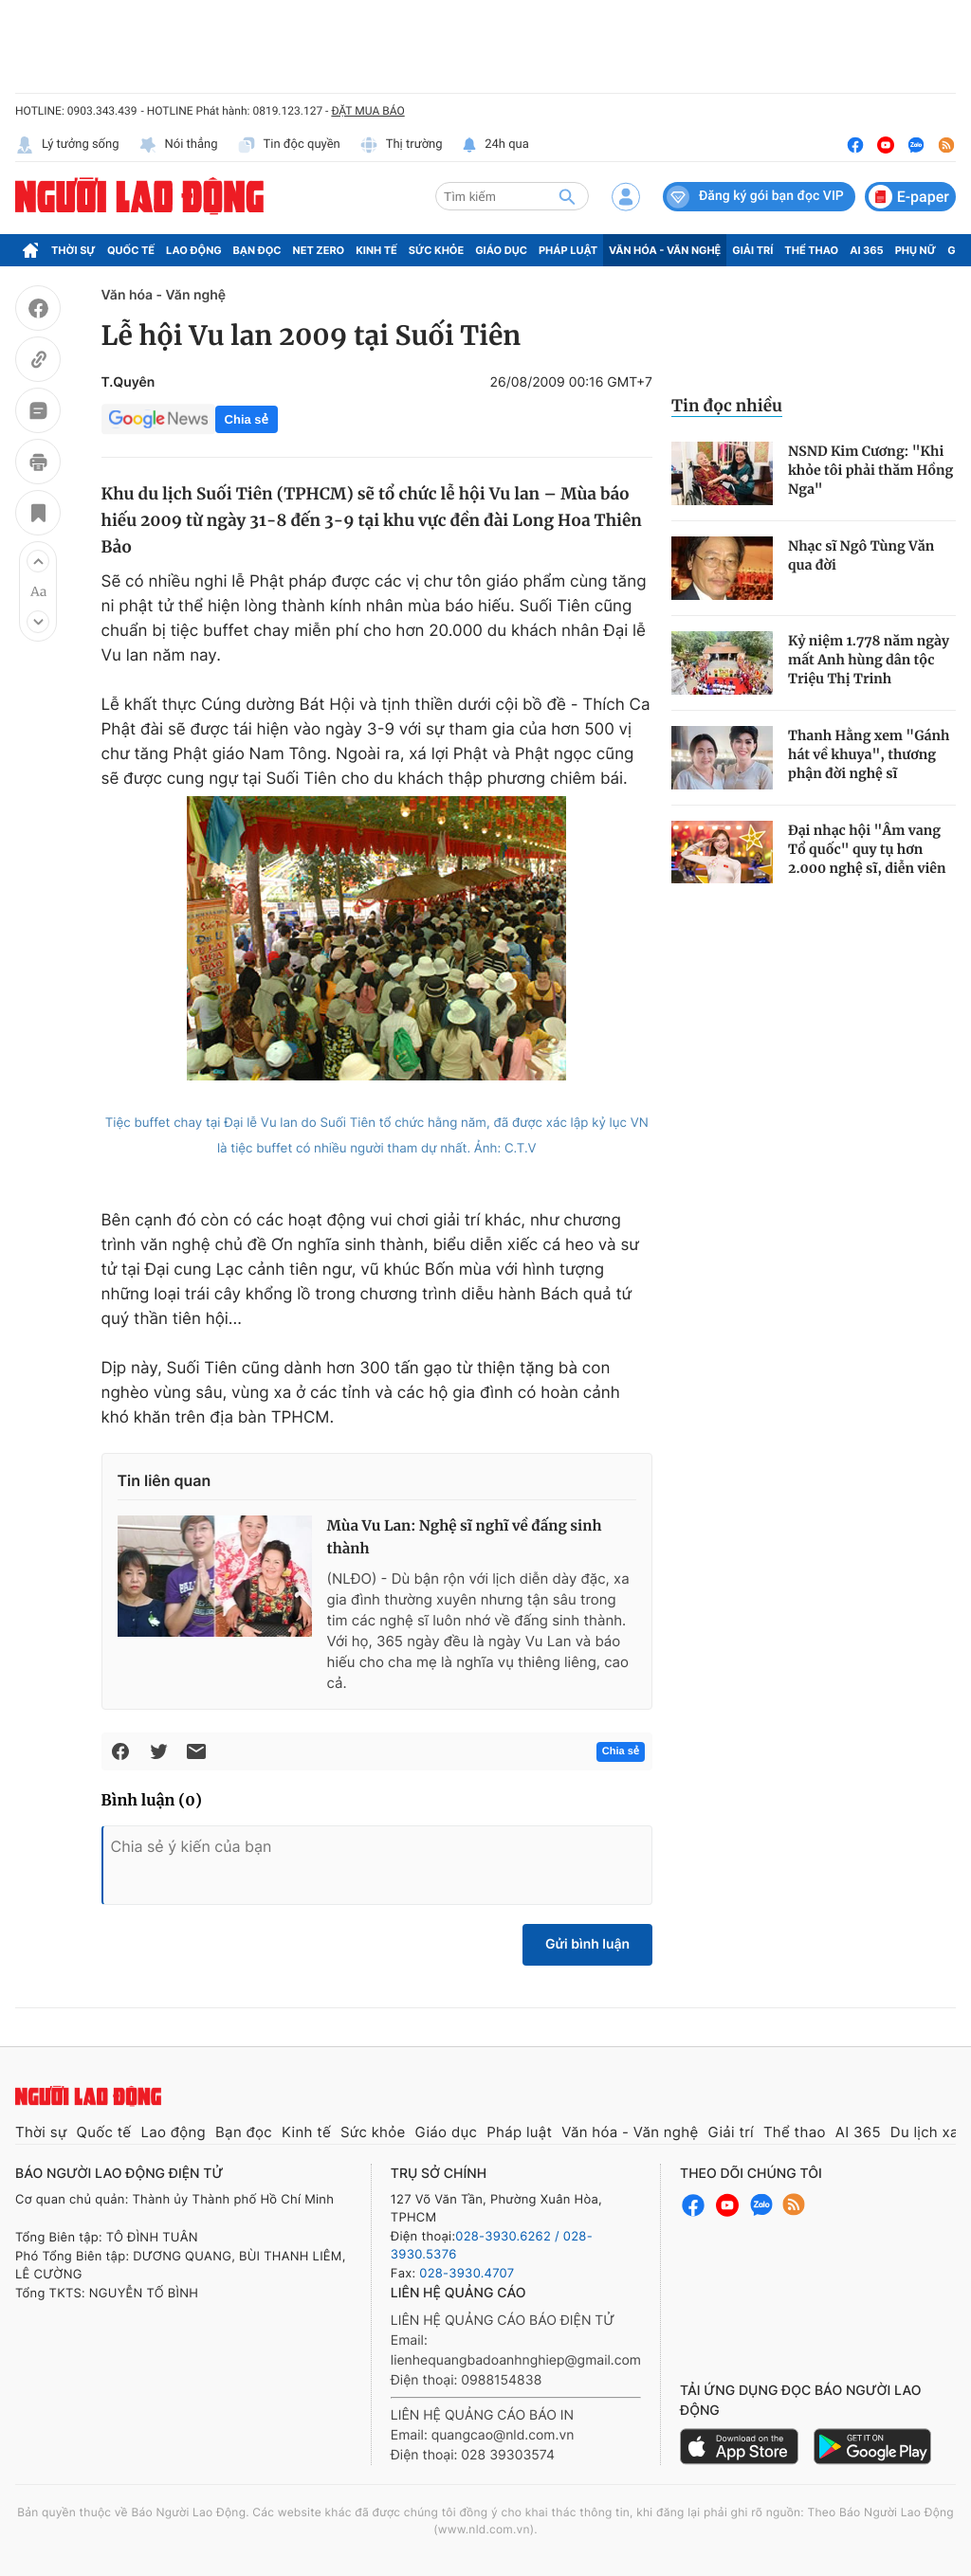 The image size is (971, 2576). Describe the element at coordinates (916, 250) in the screenshot. I see `Phụ nữ` at that location.